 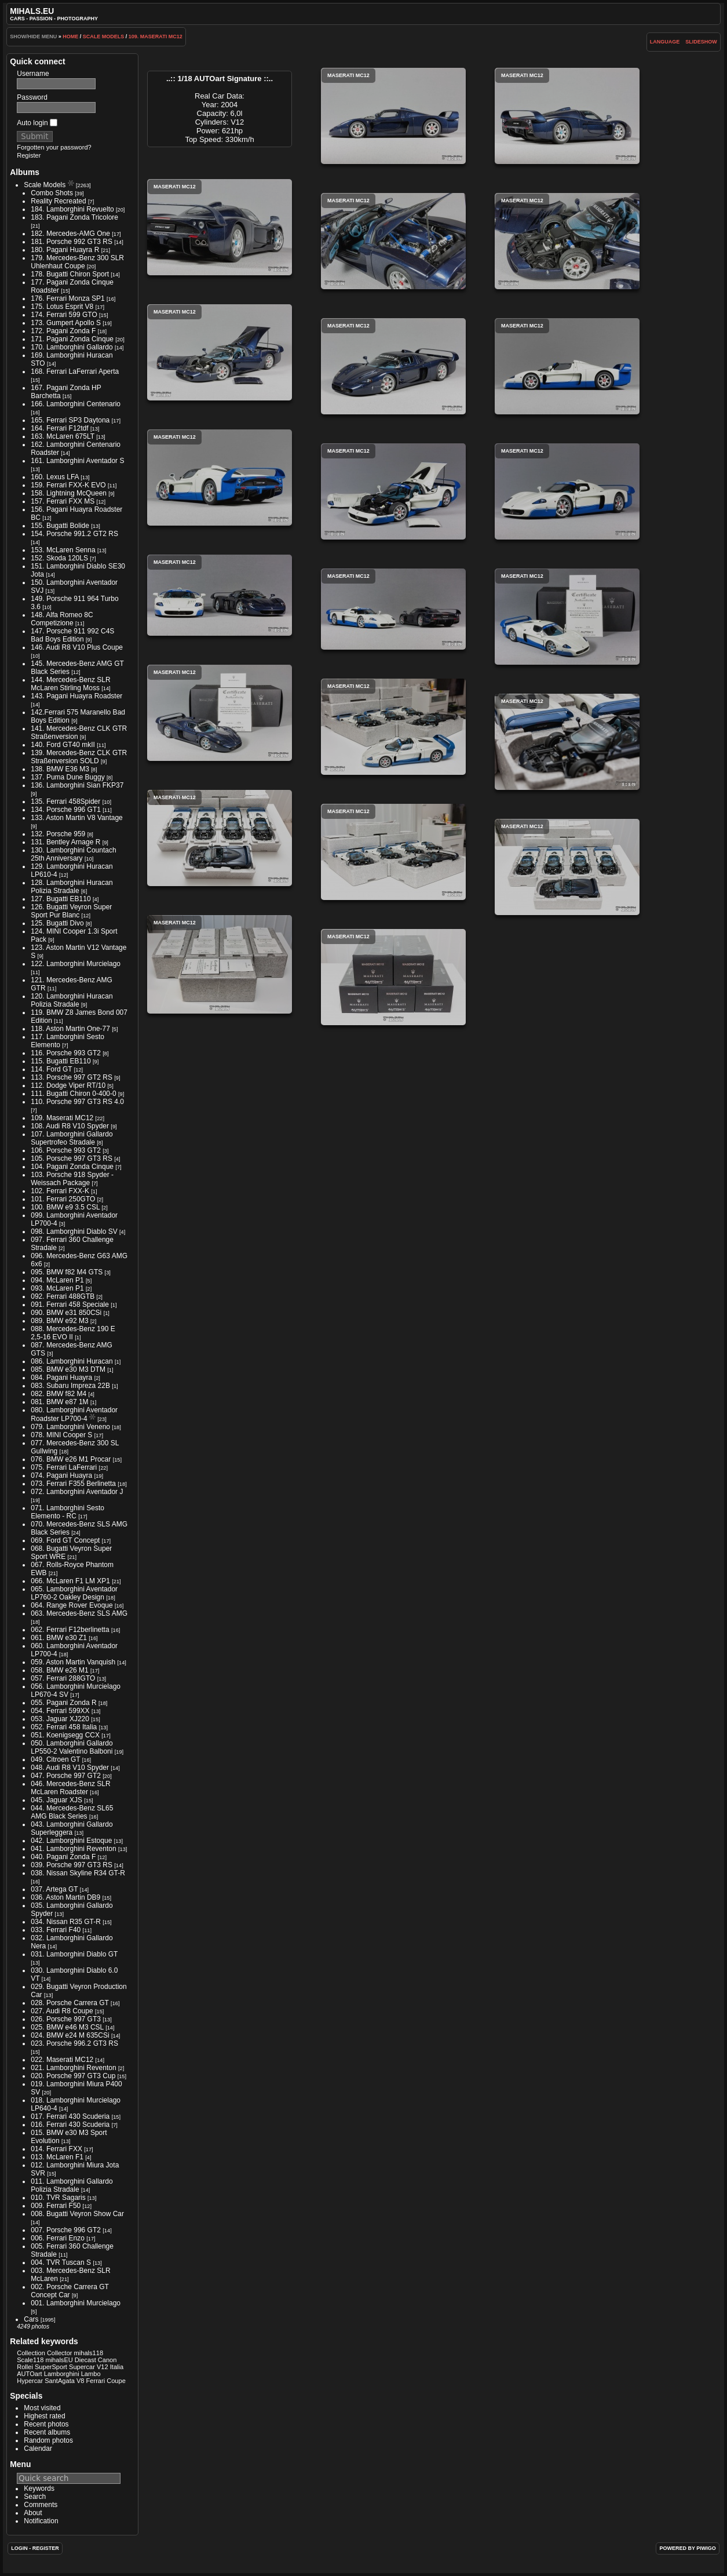 I want to click on 137. Puma Dune Buggy, so click(x=67, y=777).